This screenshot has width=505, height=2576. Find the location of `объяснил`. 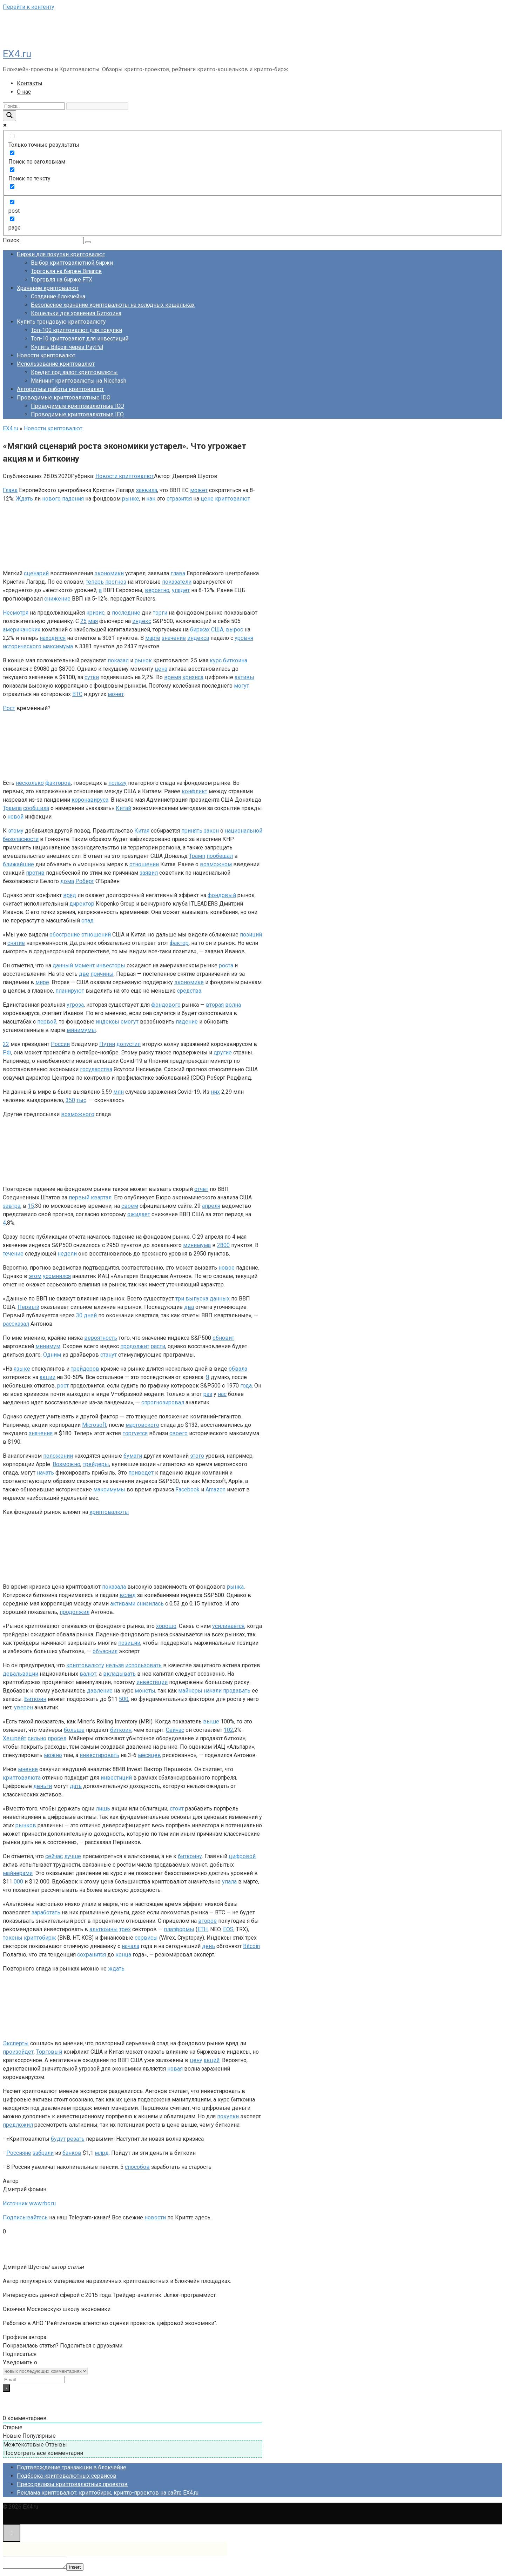

объяснил is located at coordinates (105, 1651).